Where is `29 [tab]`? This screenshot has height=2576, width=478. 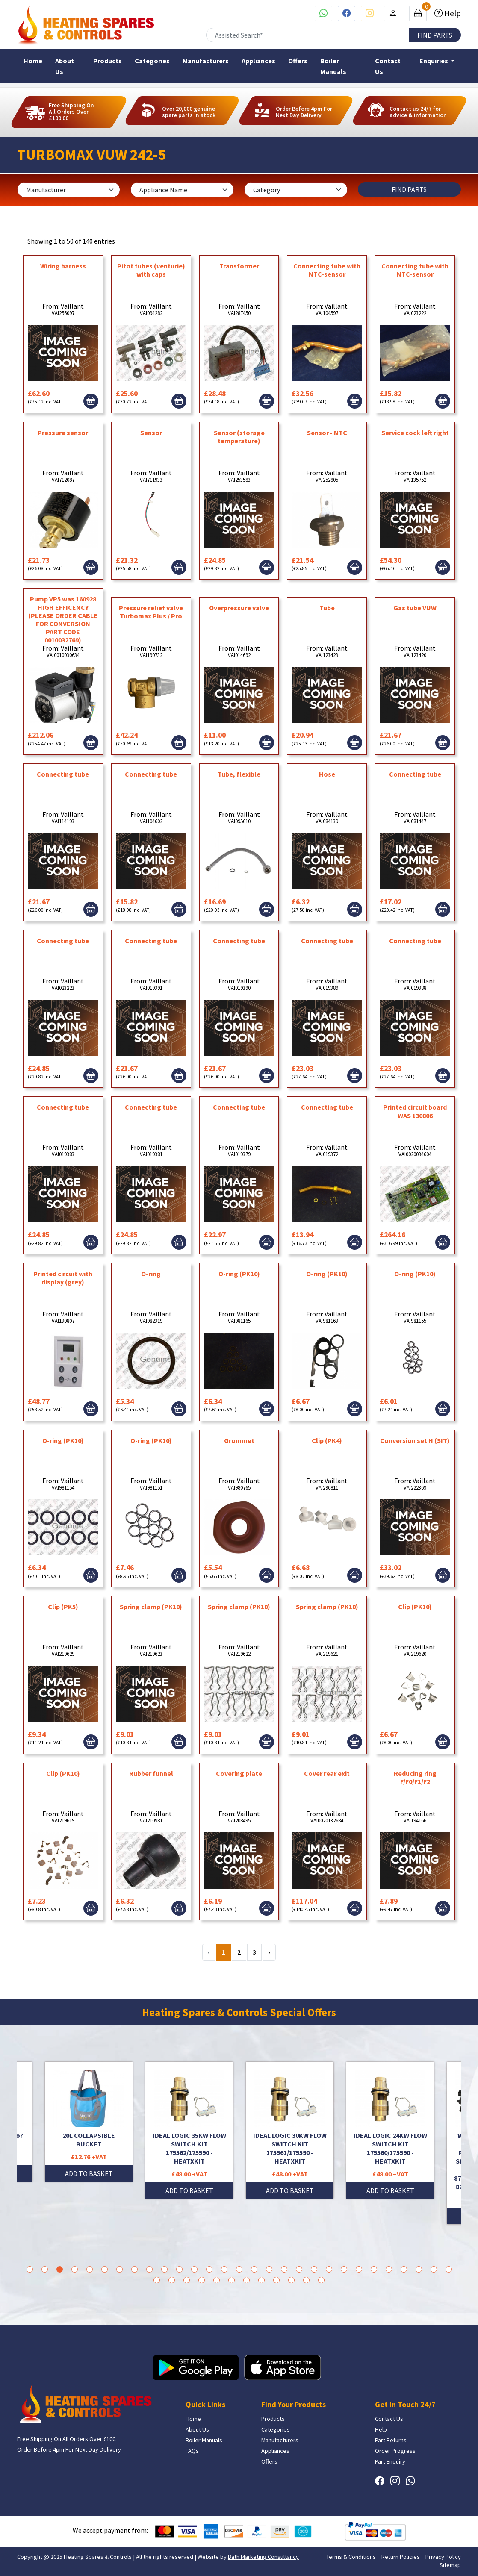
29 [tab] is located at coordinates (449, 2269).